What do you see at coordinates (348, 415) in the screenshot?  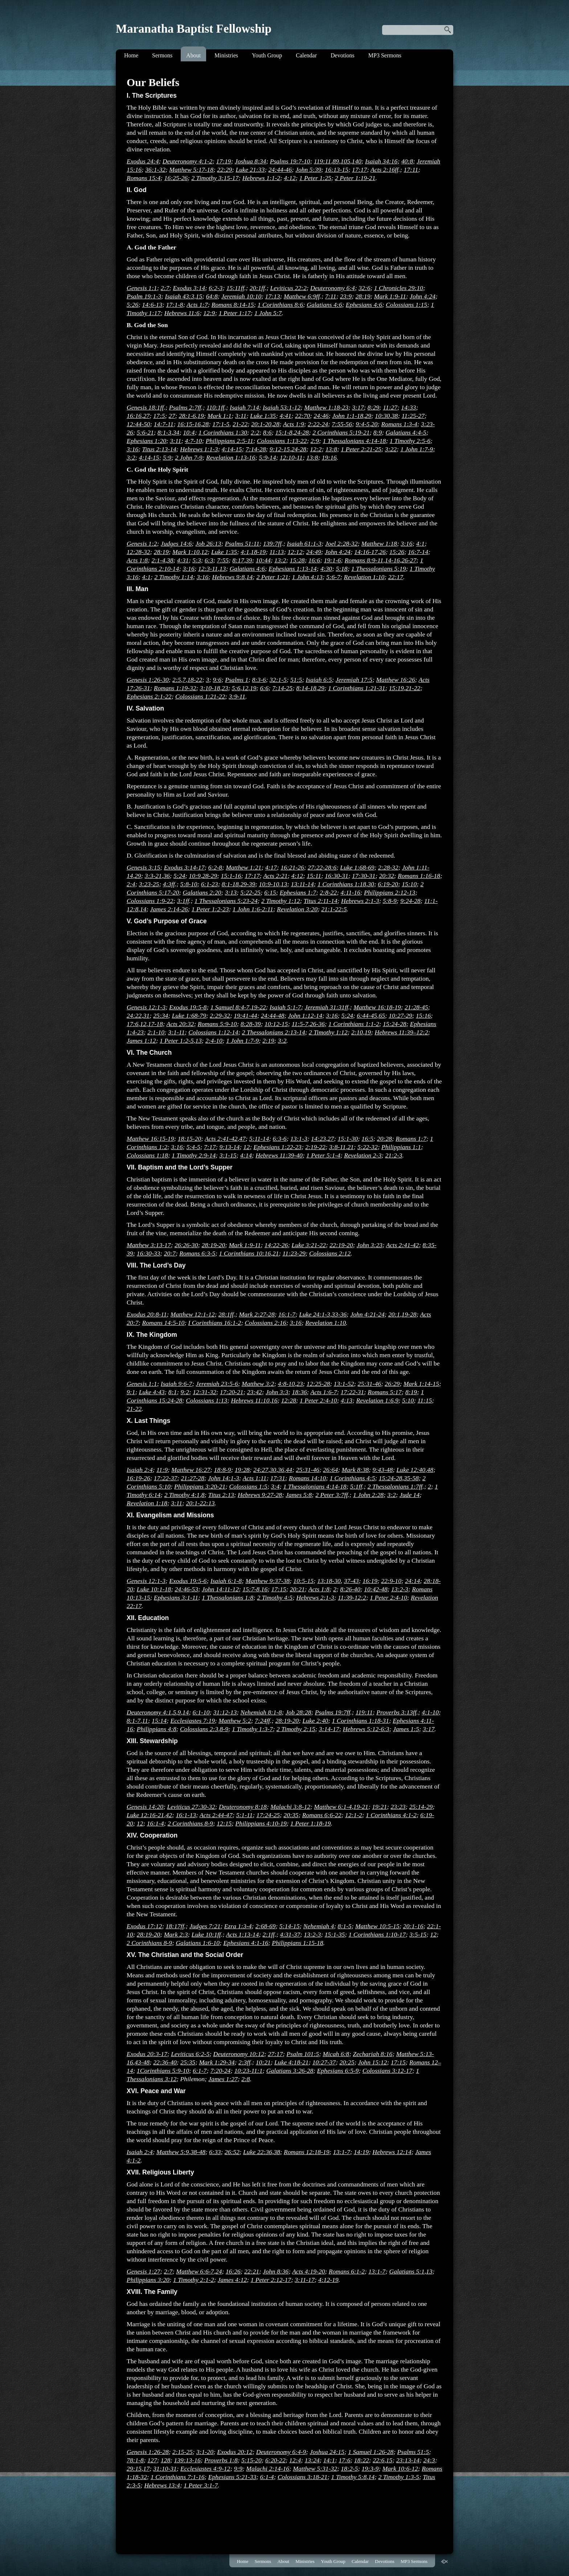 I see `John 1:1-18` at bounding box center [348, 415].